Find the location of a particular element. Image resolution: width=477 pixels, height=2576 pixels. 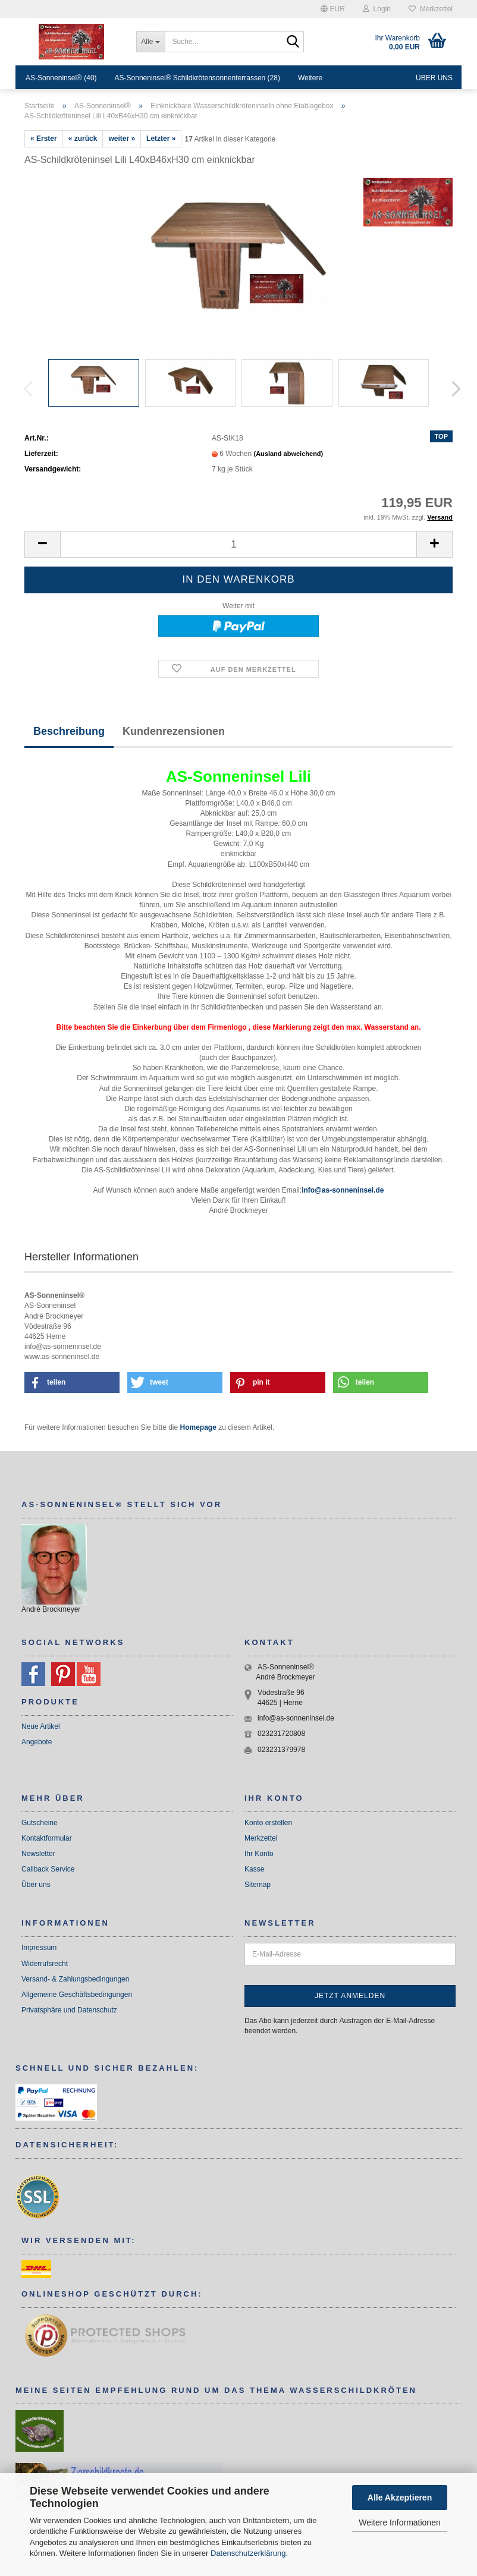

Alle Akzeptieren is located at coordinates (400, 2497).